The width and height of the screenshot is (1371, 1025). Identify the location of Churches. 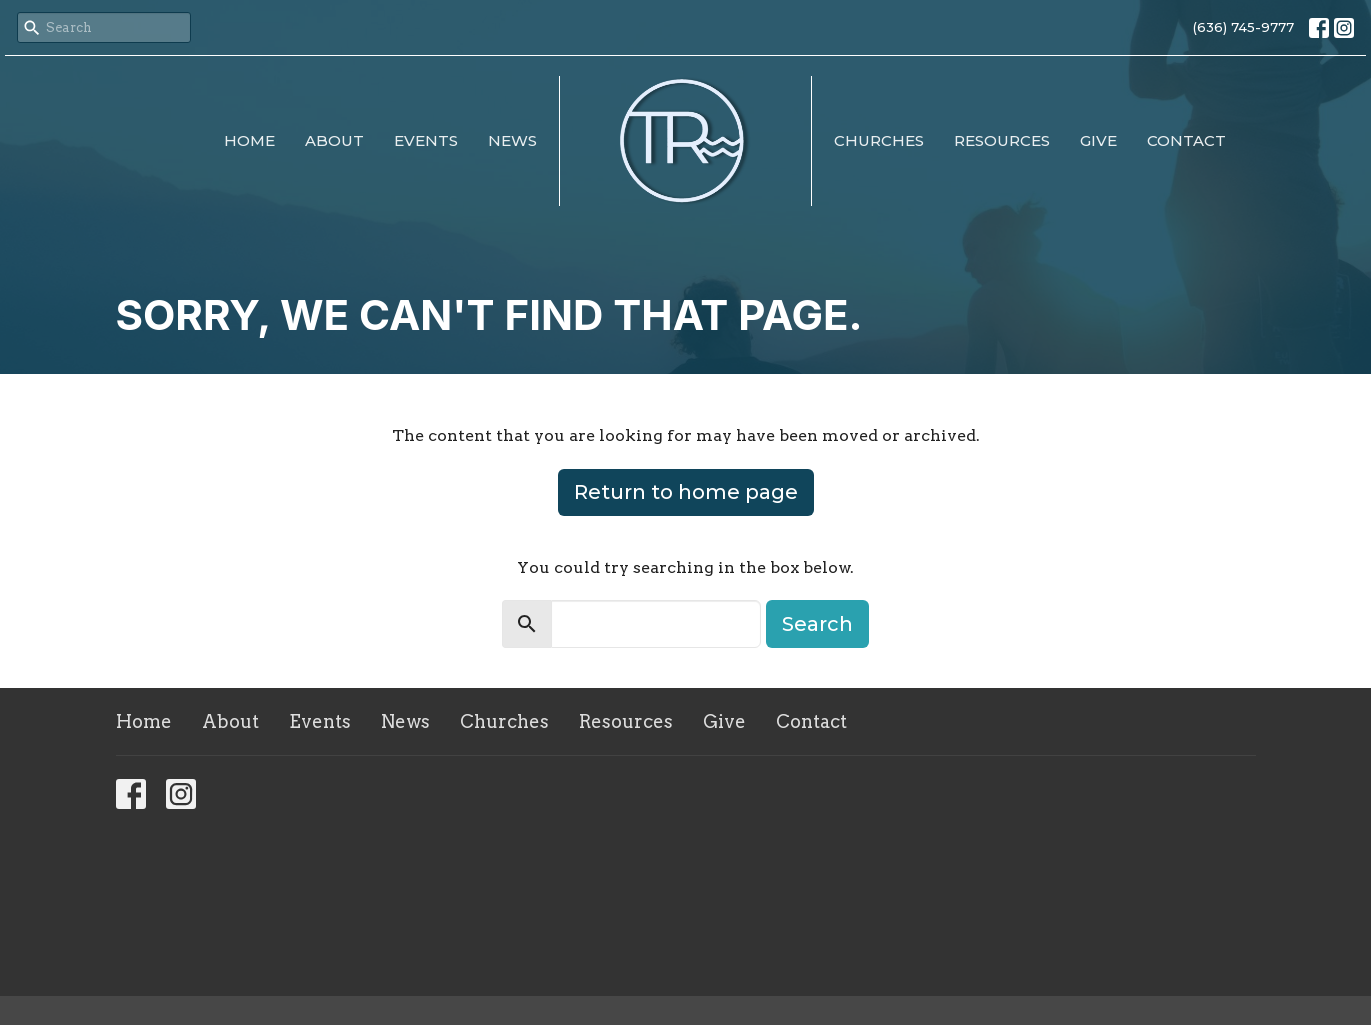
(879, 140).